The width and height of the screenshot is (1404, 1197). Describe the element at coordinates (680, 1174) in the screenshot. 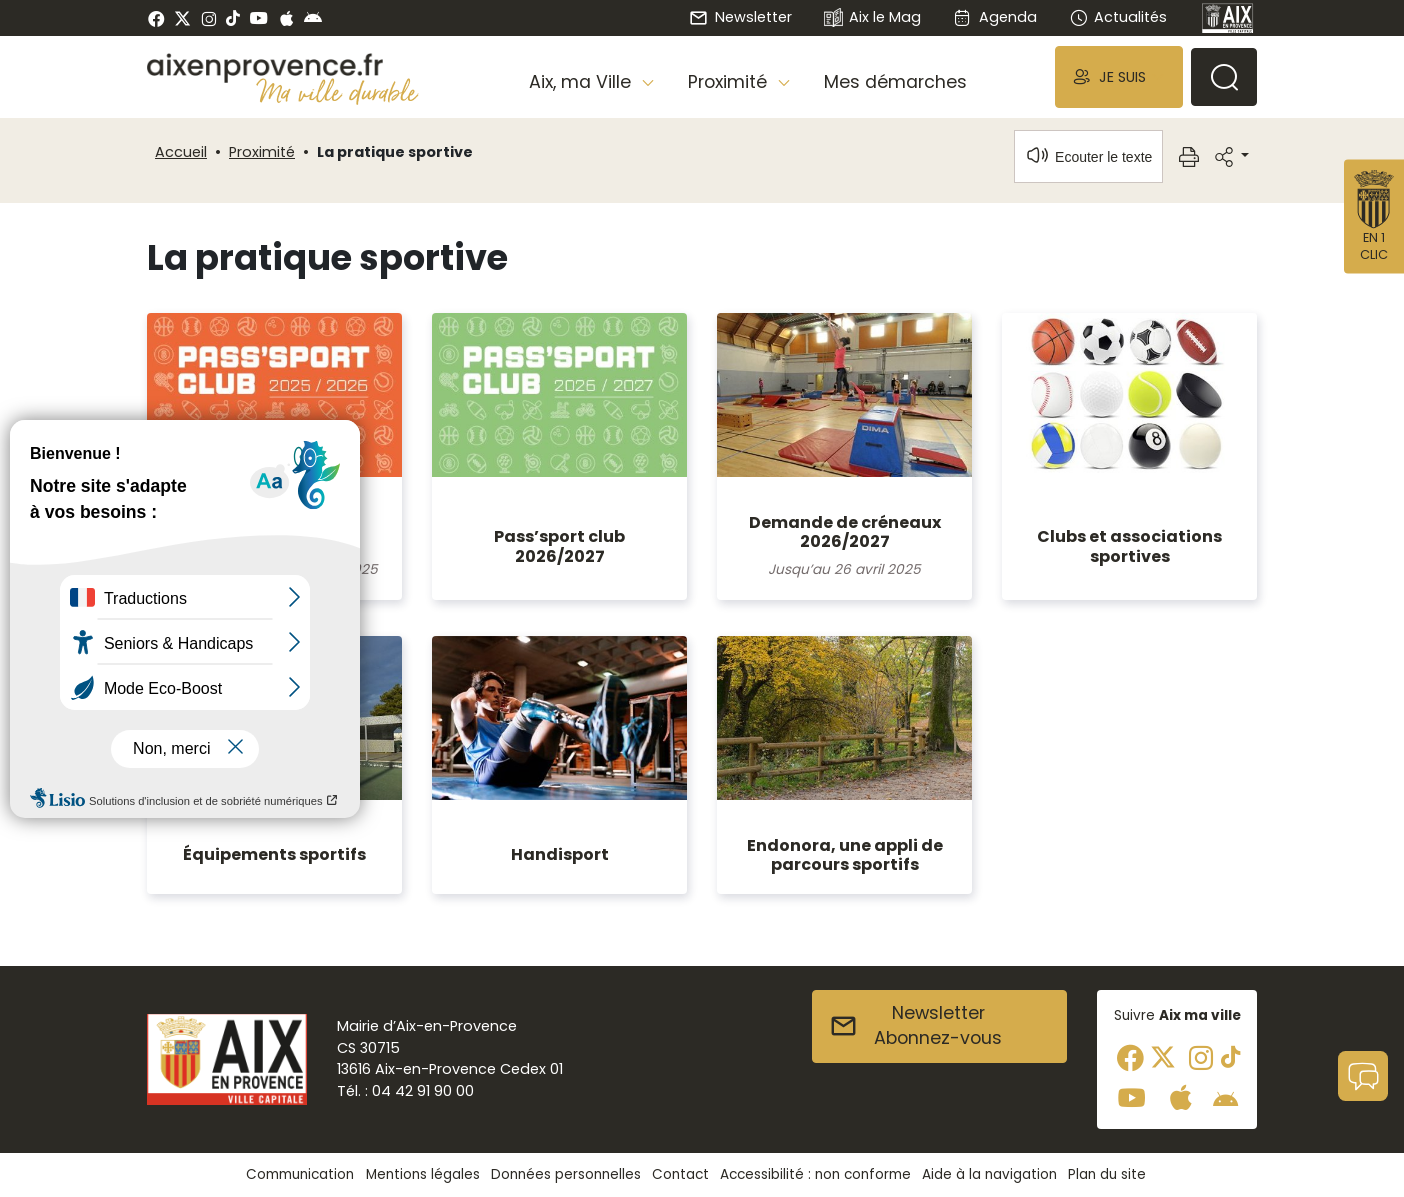

I see `Contact` at that location.